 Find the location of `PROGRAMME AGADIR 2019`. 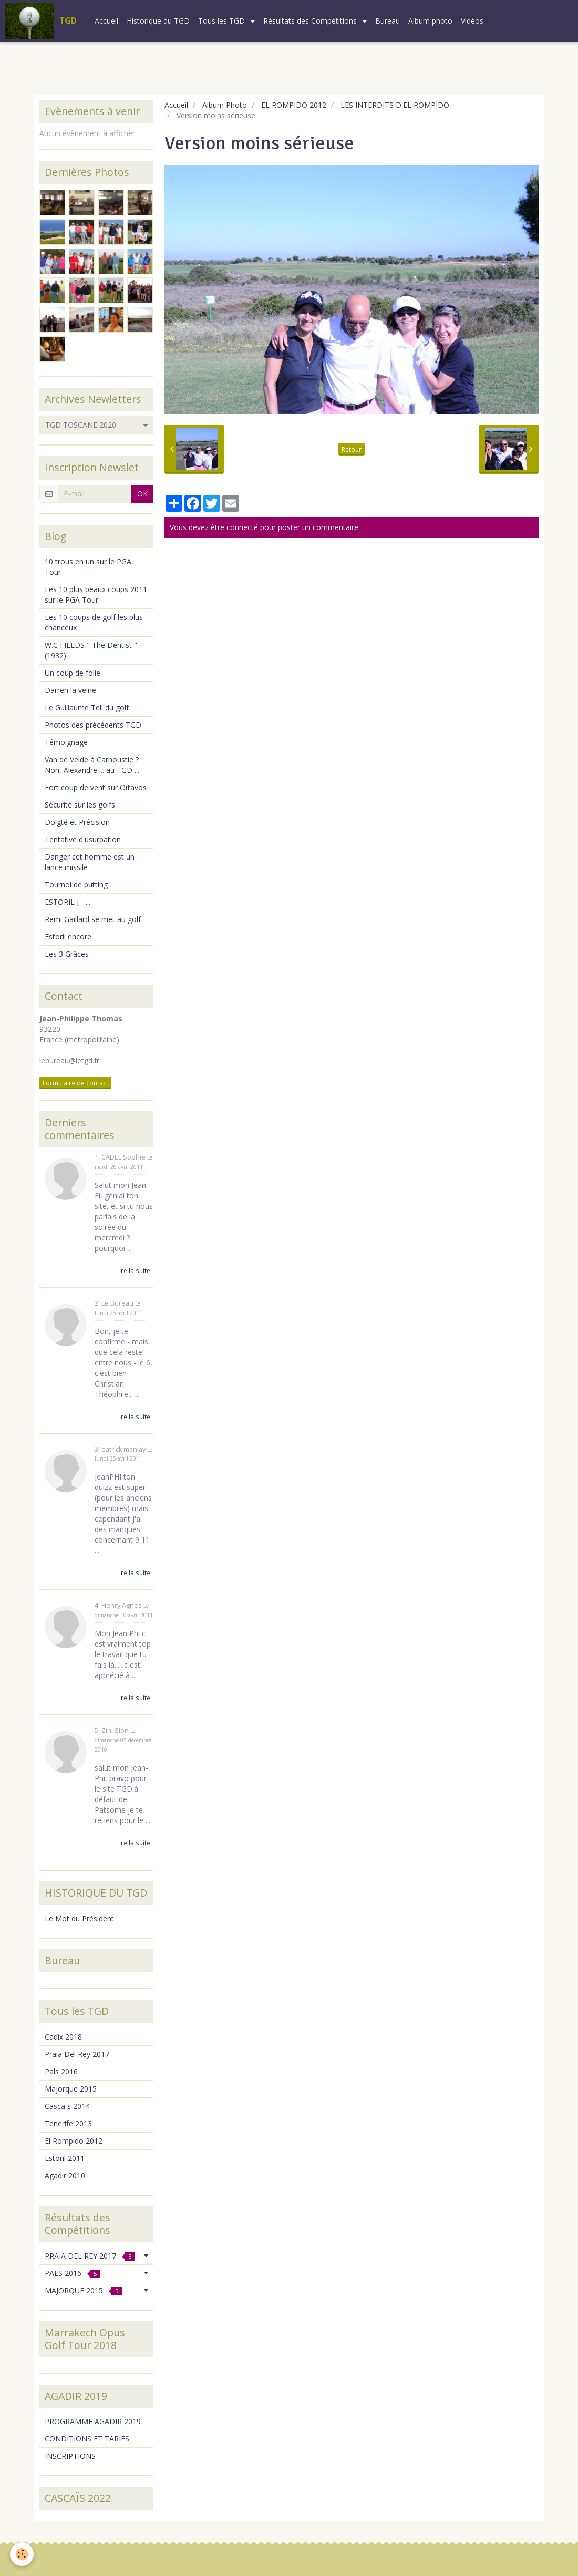

PROGRAMME AGADIR 2019 is located at coordinates (93, 2421).